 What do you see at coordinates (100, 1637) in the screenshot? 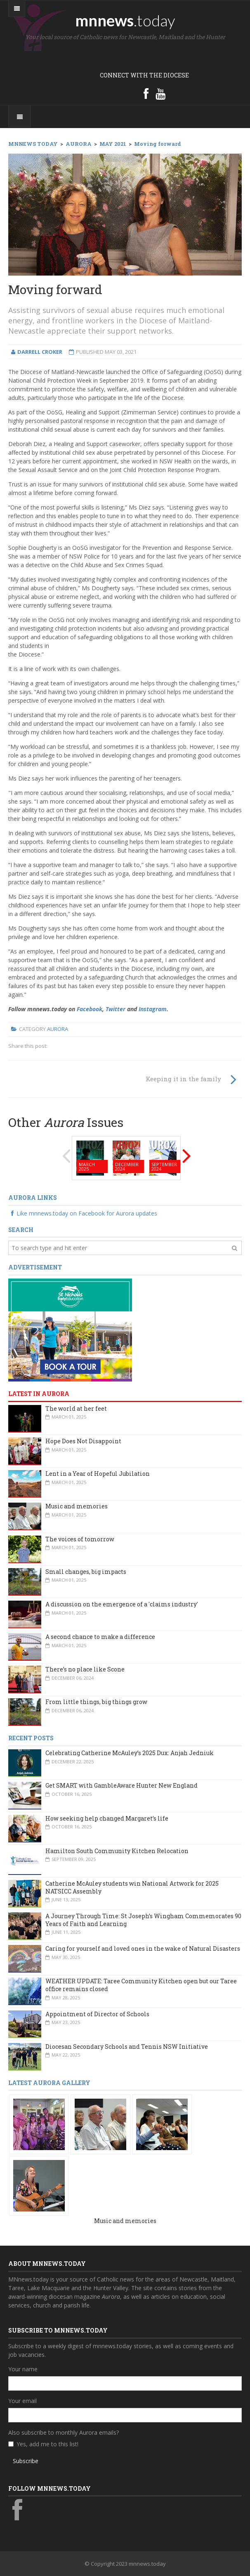
I see `A second chance to make a difference` at bounding box center [100, 1637].